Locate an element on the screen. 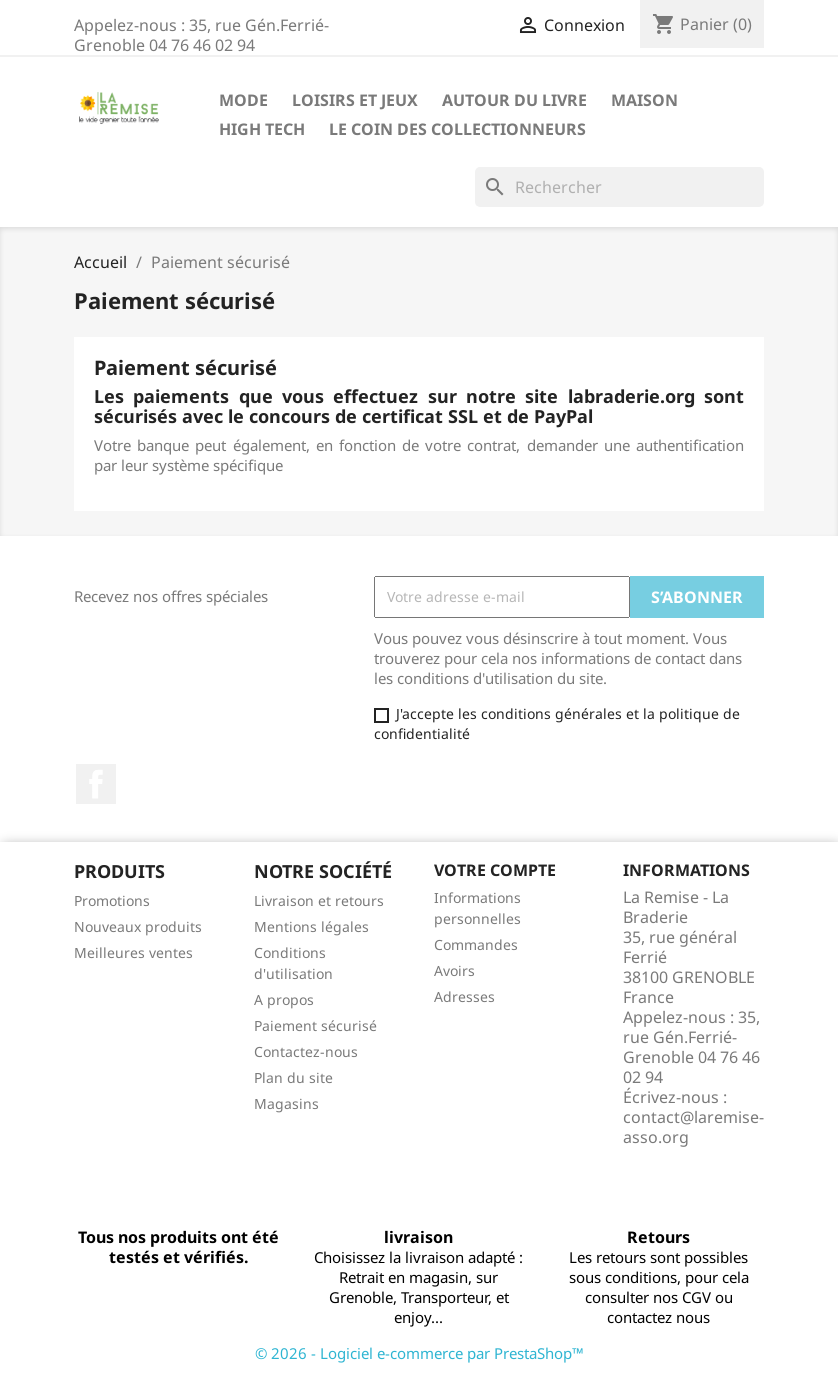 This screenshot has width=838, height=1379. Commandes is located at coordinates (476, 944).